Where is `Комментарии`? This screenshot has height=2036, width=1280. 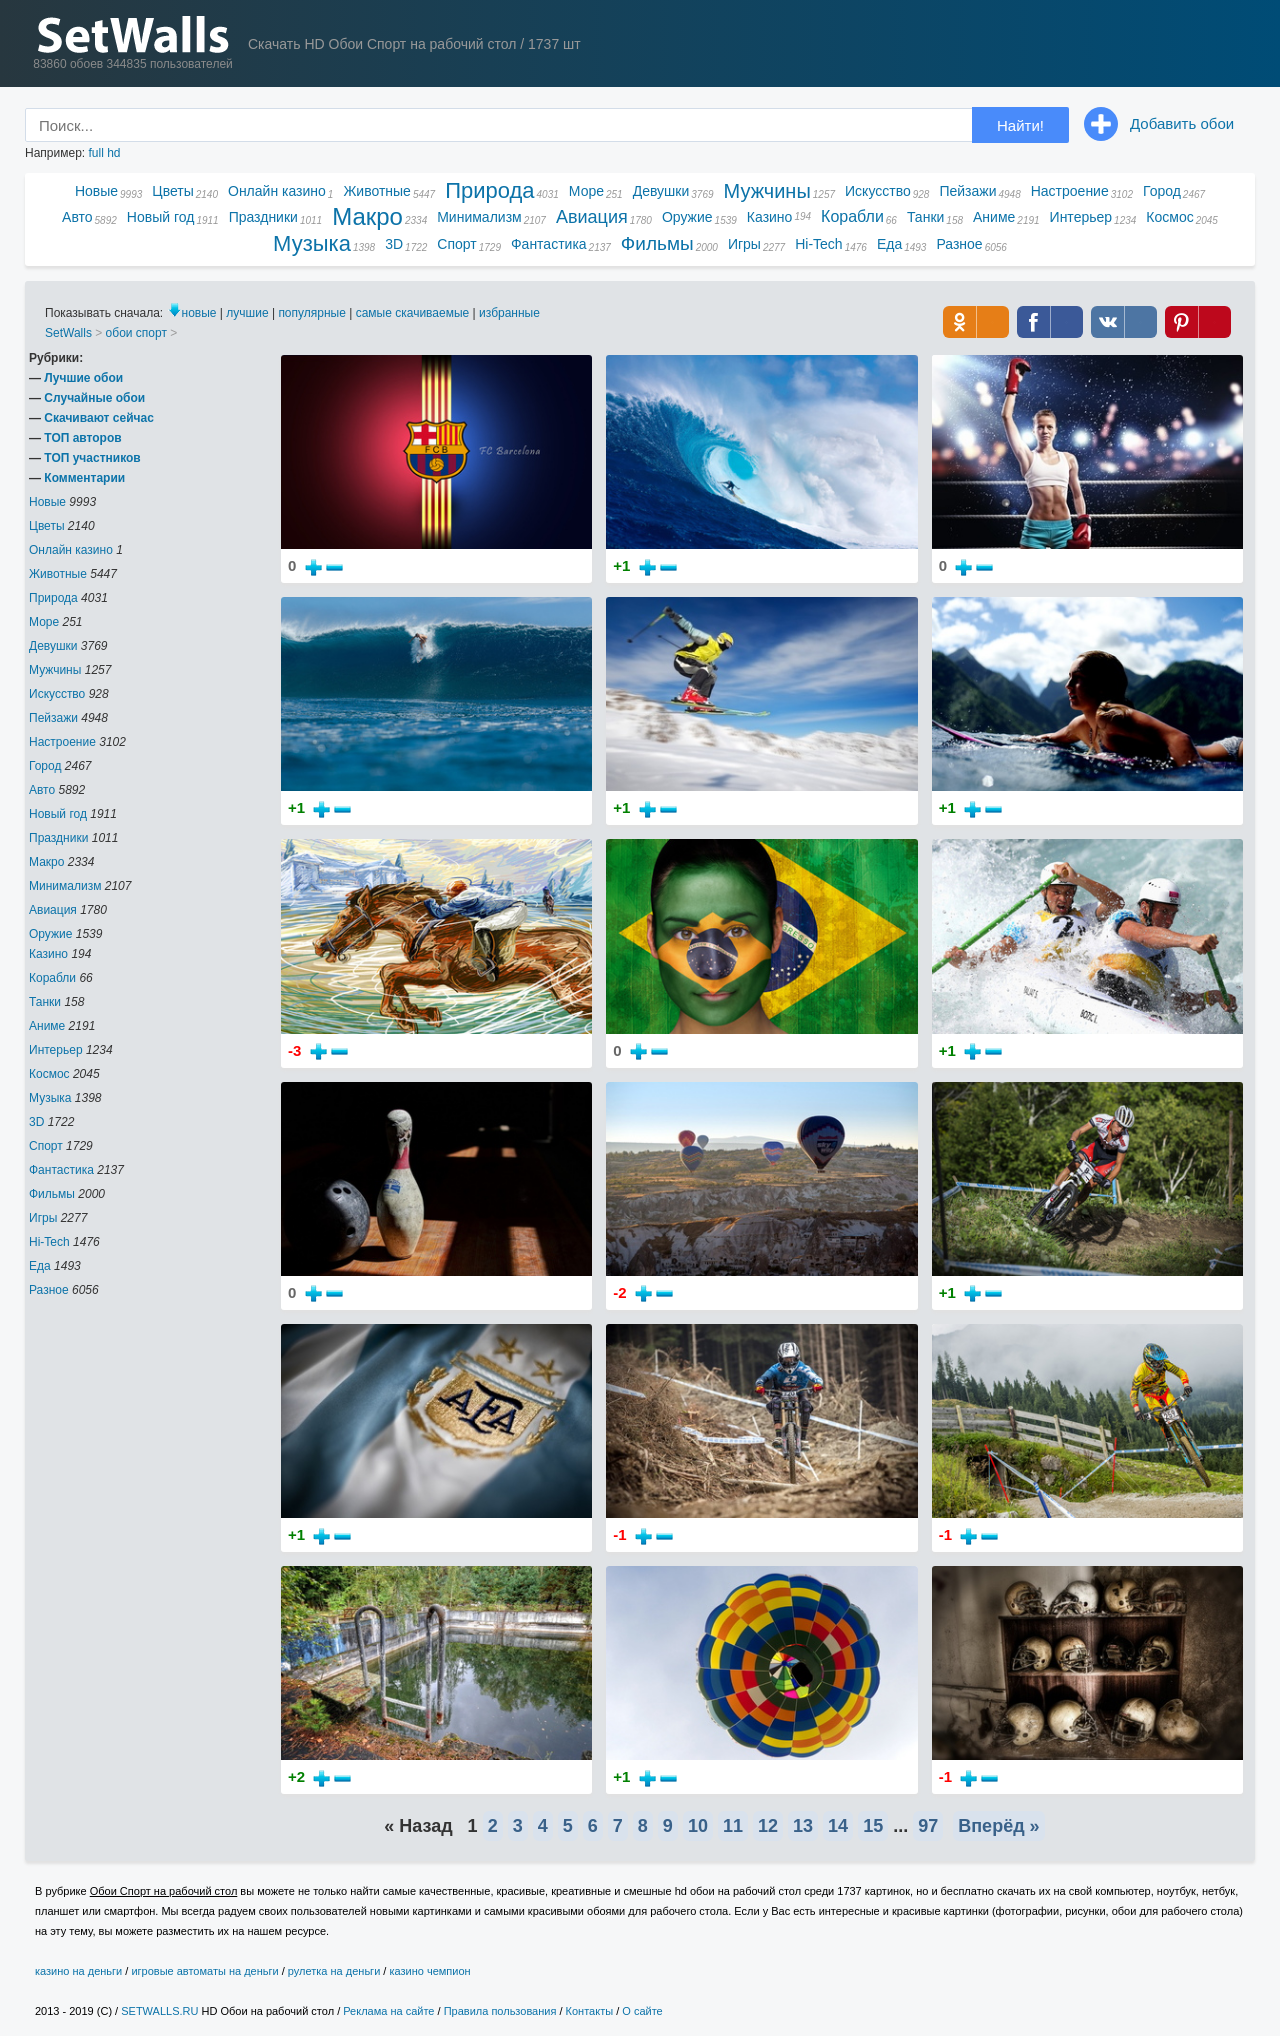 Комментарии is located at coordinates (84, 478).